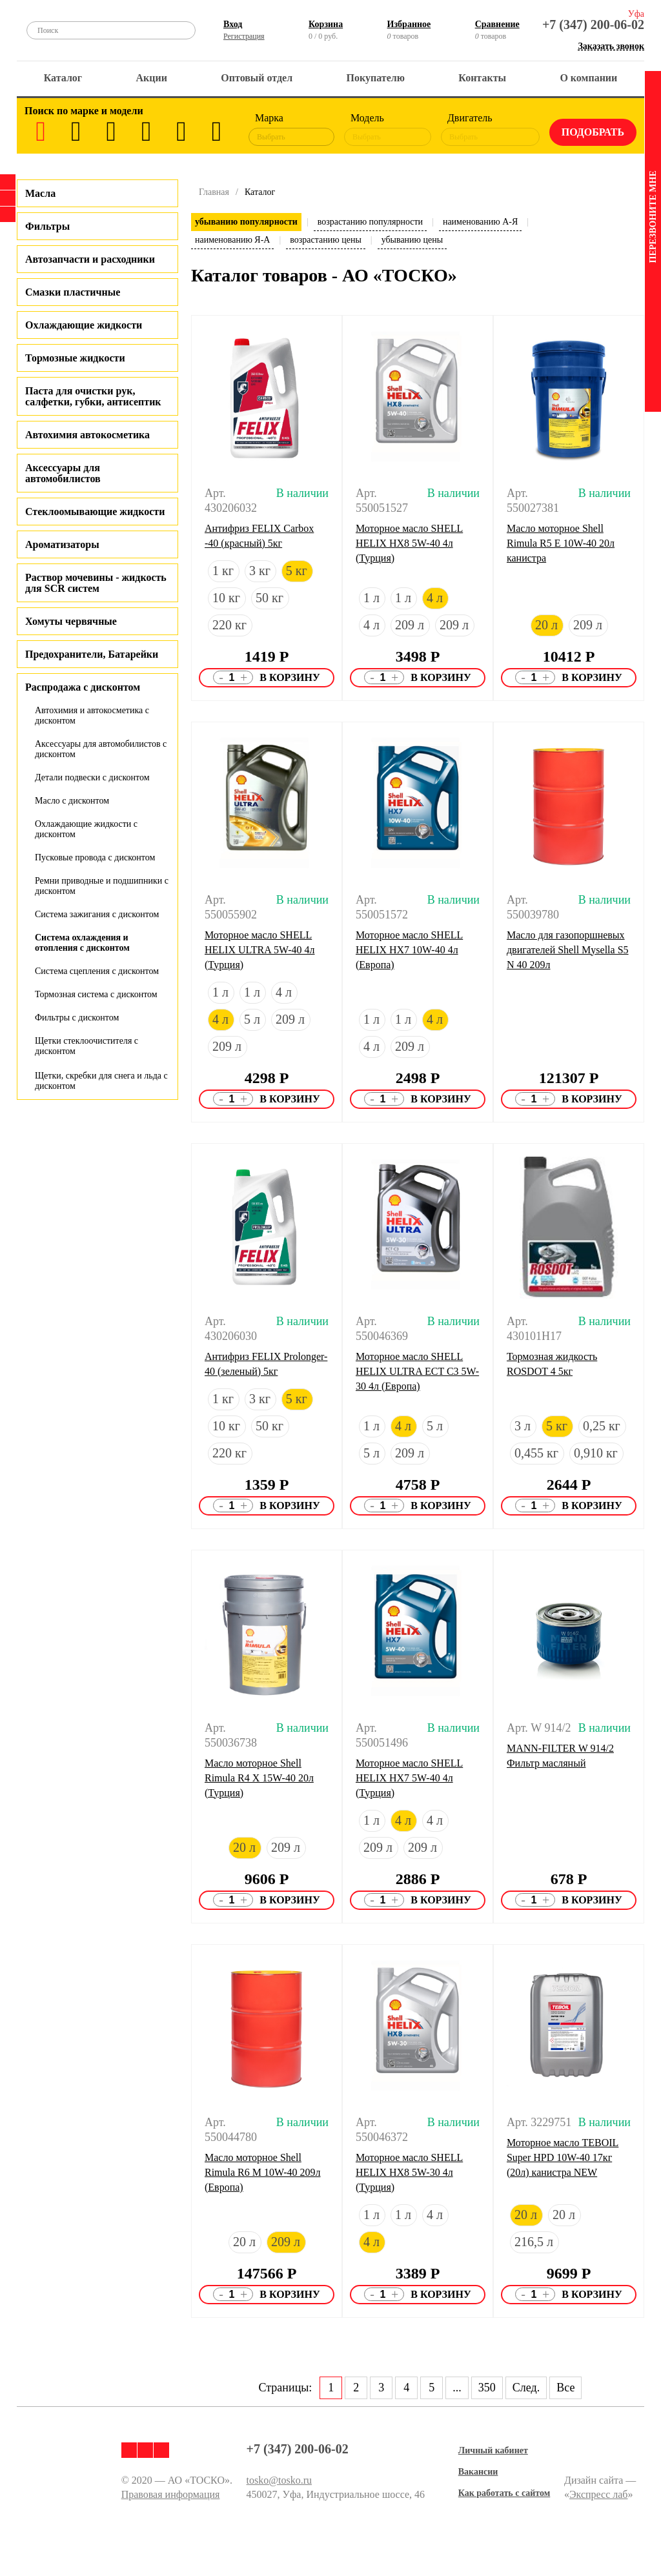  I want to click on Тормозная система с дисконтом, so click(96, 994).